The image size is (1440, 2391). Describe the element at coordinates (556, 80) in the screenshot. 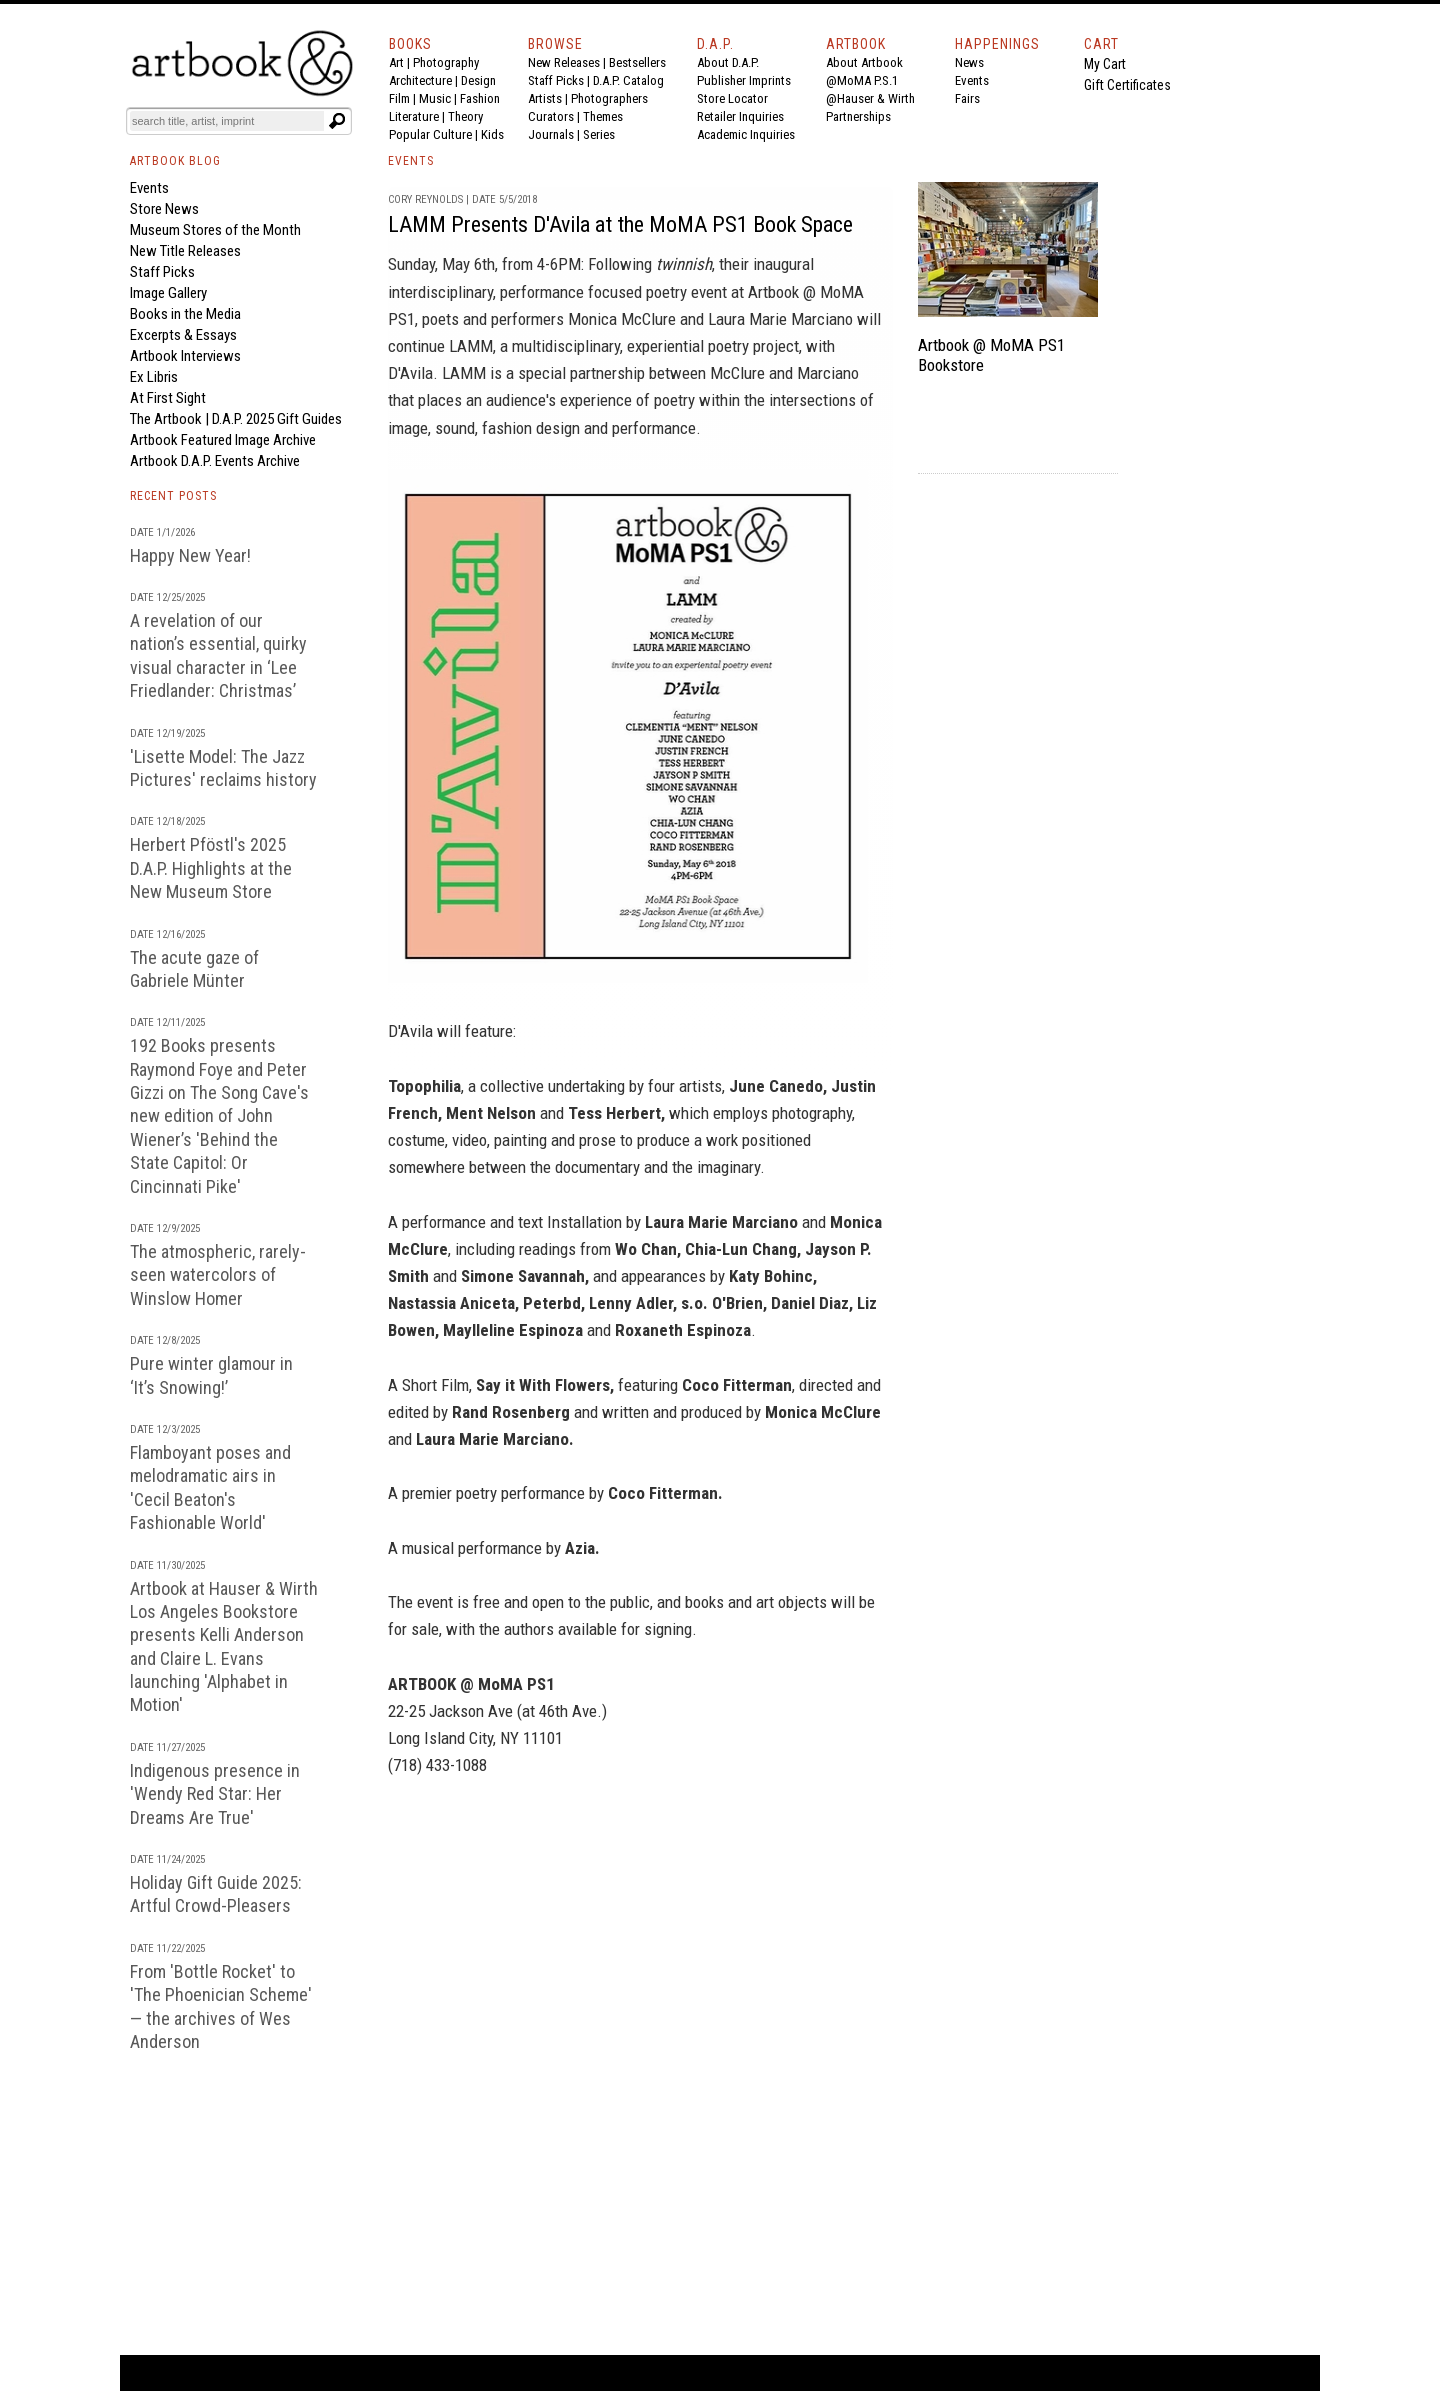

I see `Staff Picks` at that location.